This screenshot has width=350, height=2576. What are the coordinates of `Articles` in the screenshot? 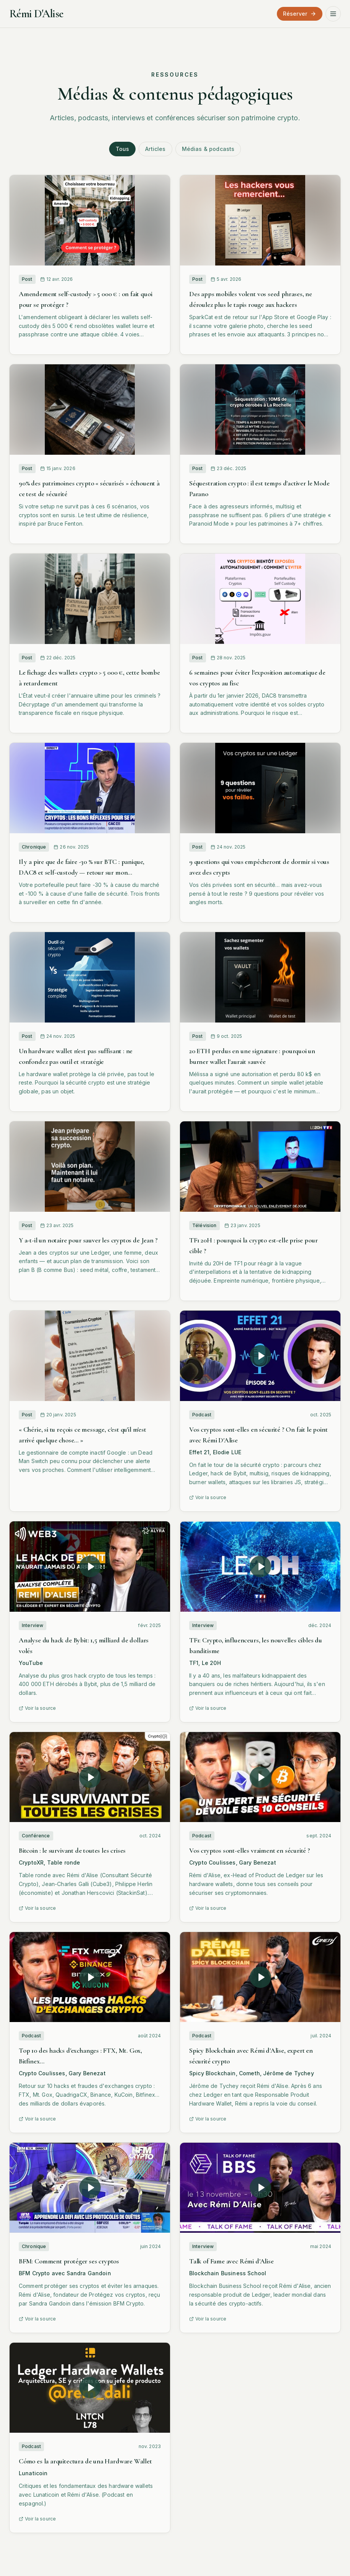 It's located at (155, 149).